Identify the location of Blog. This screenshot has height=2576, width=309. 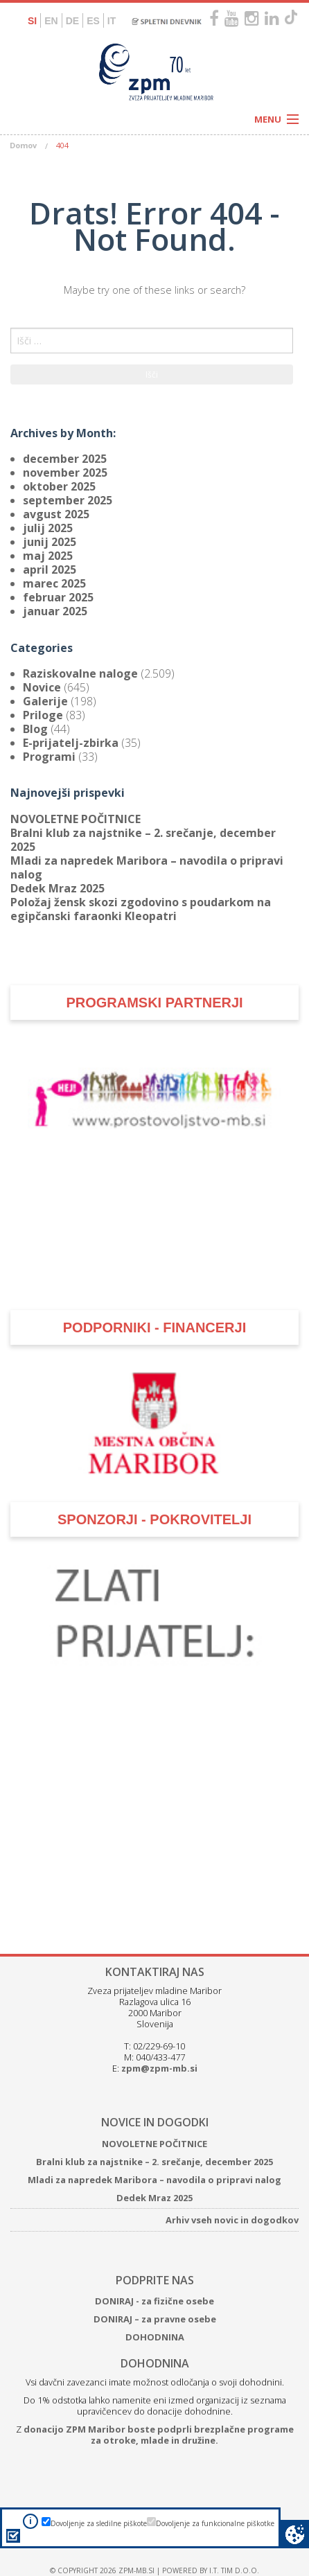
(35, 728).